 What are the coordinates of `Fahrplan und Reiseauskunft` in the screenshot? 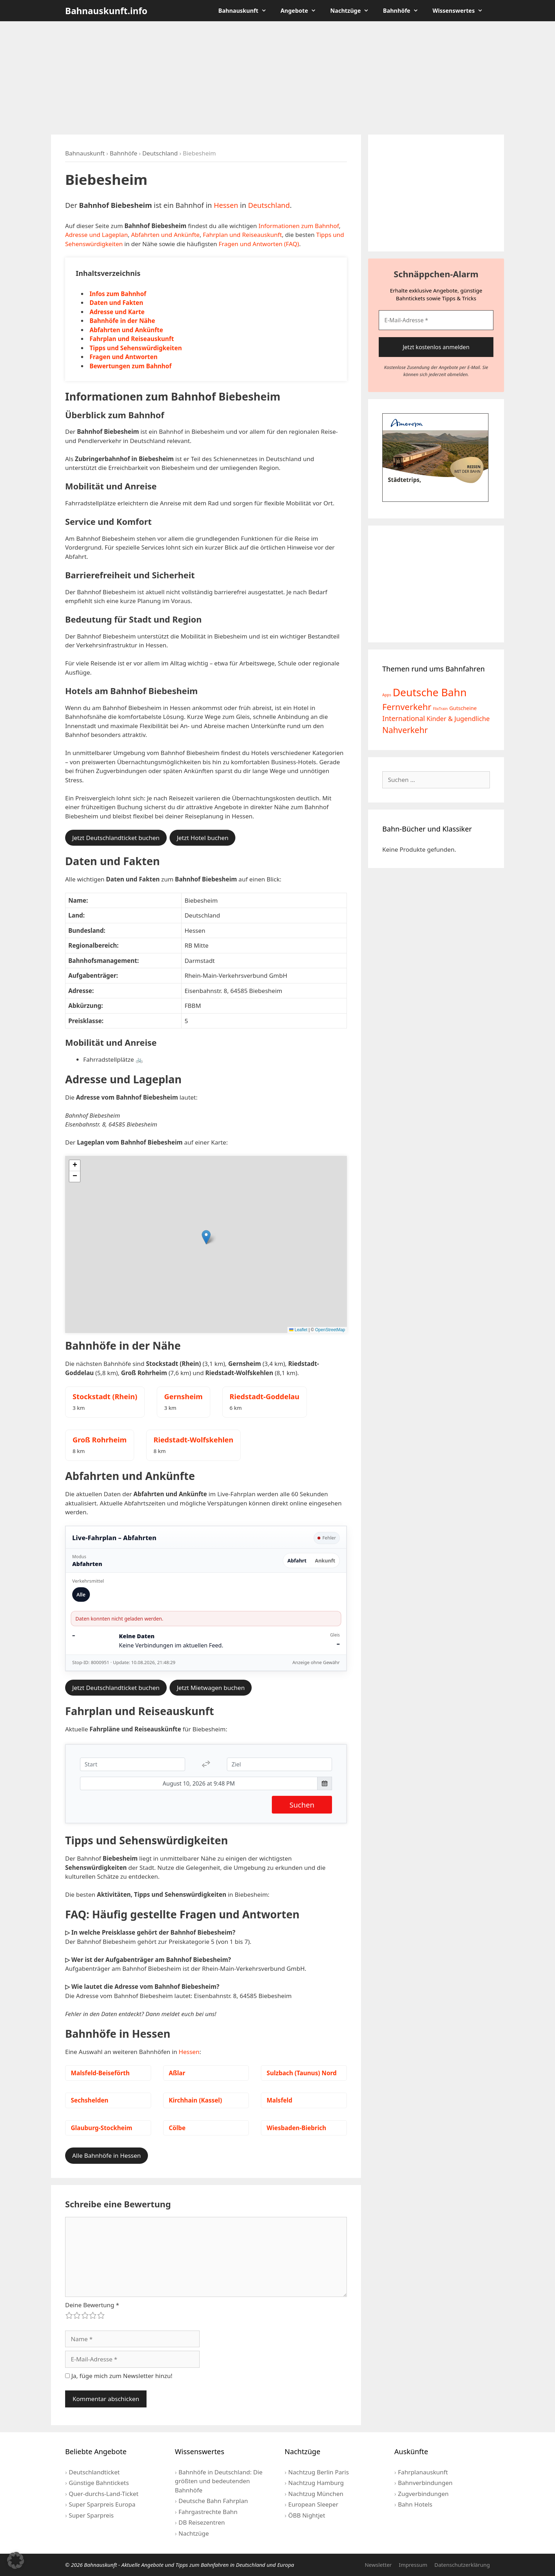 It's located at (242, 235).